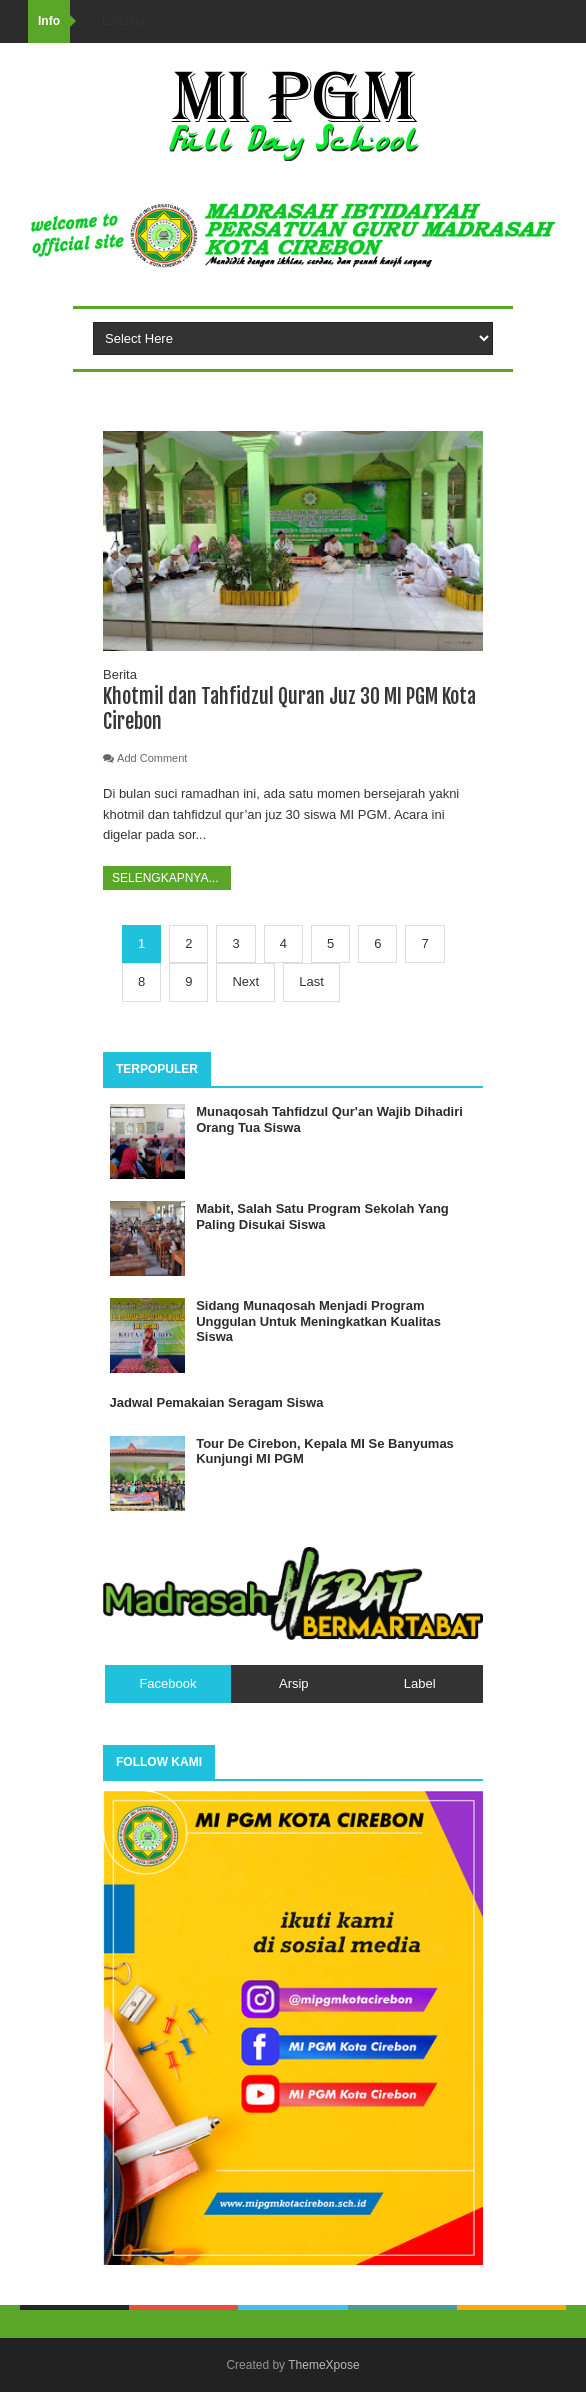 The height and width of the screenshot is (2392, 586). Describe the element at coordinates (217, 1402) in the screenshot. I see `Jadwal Pemakaian Seragam Siswa` at that location.